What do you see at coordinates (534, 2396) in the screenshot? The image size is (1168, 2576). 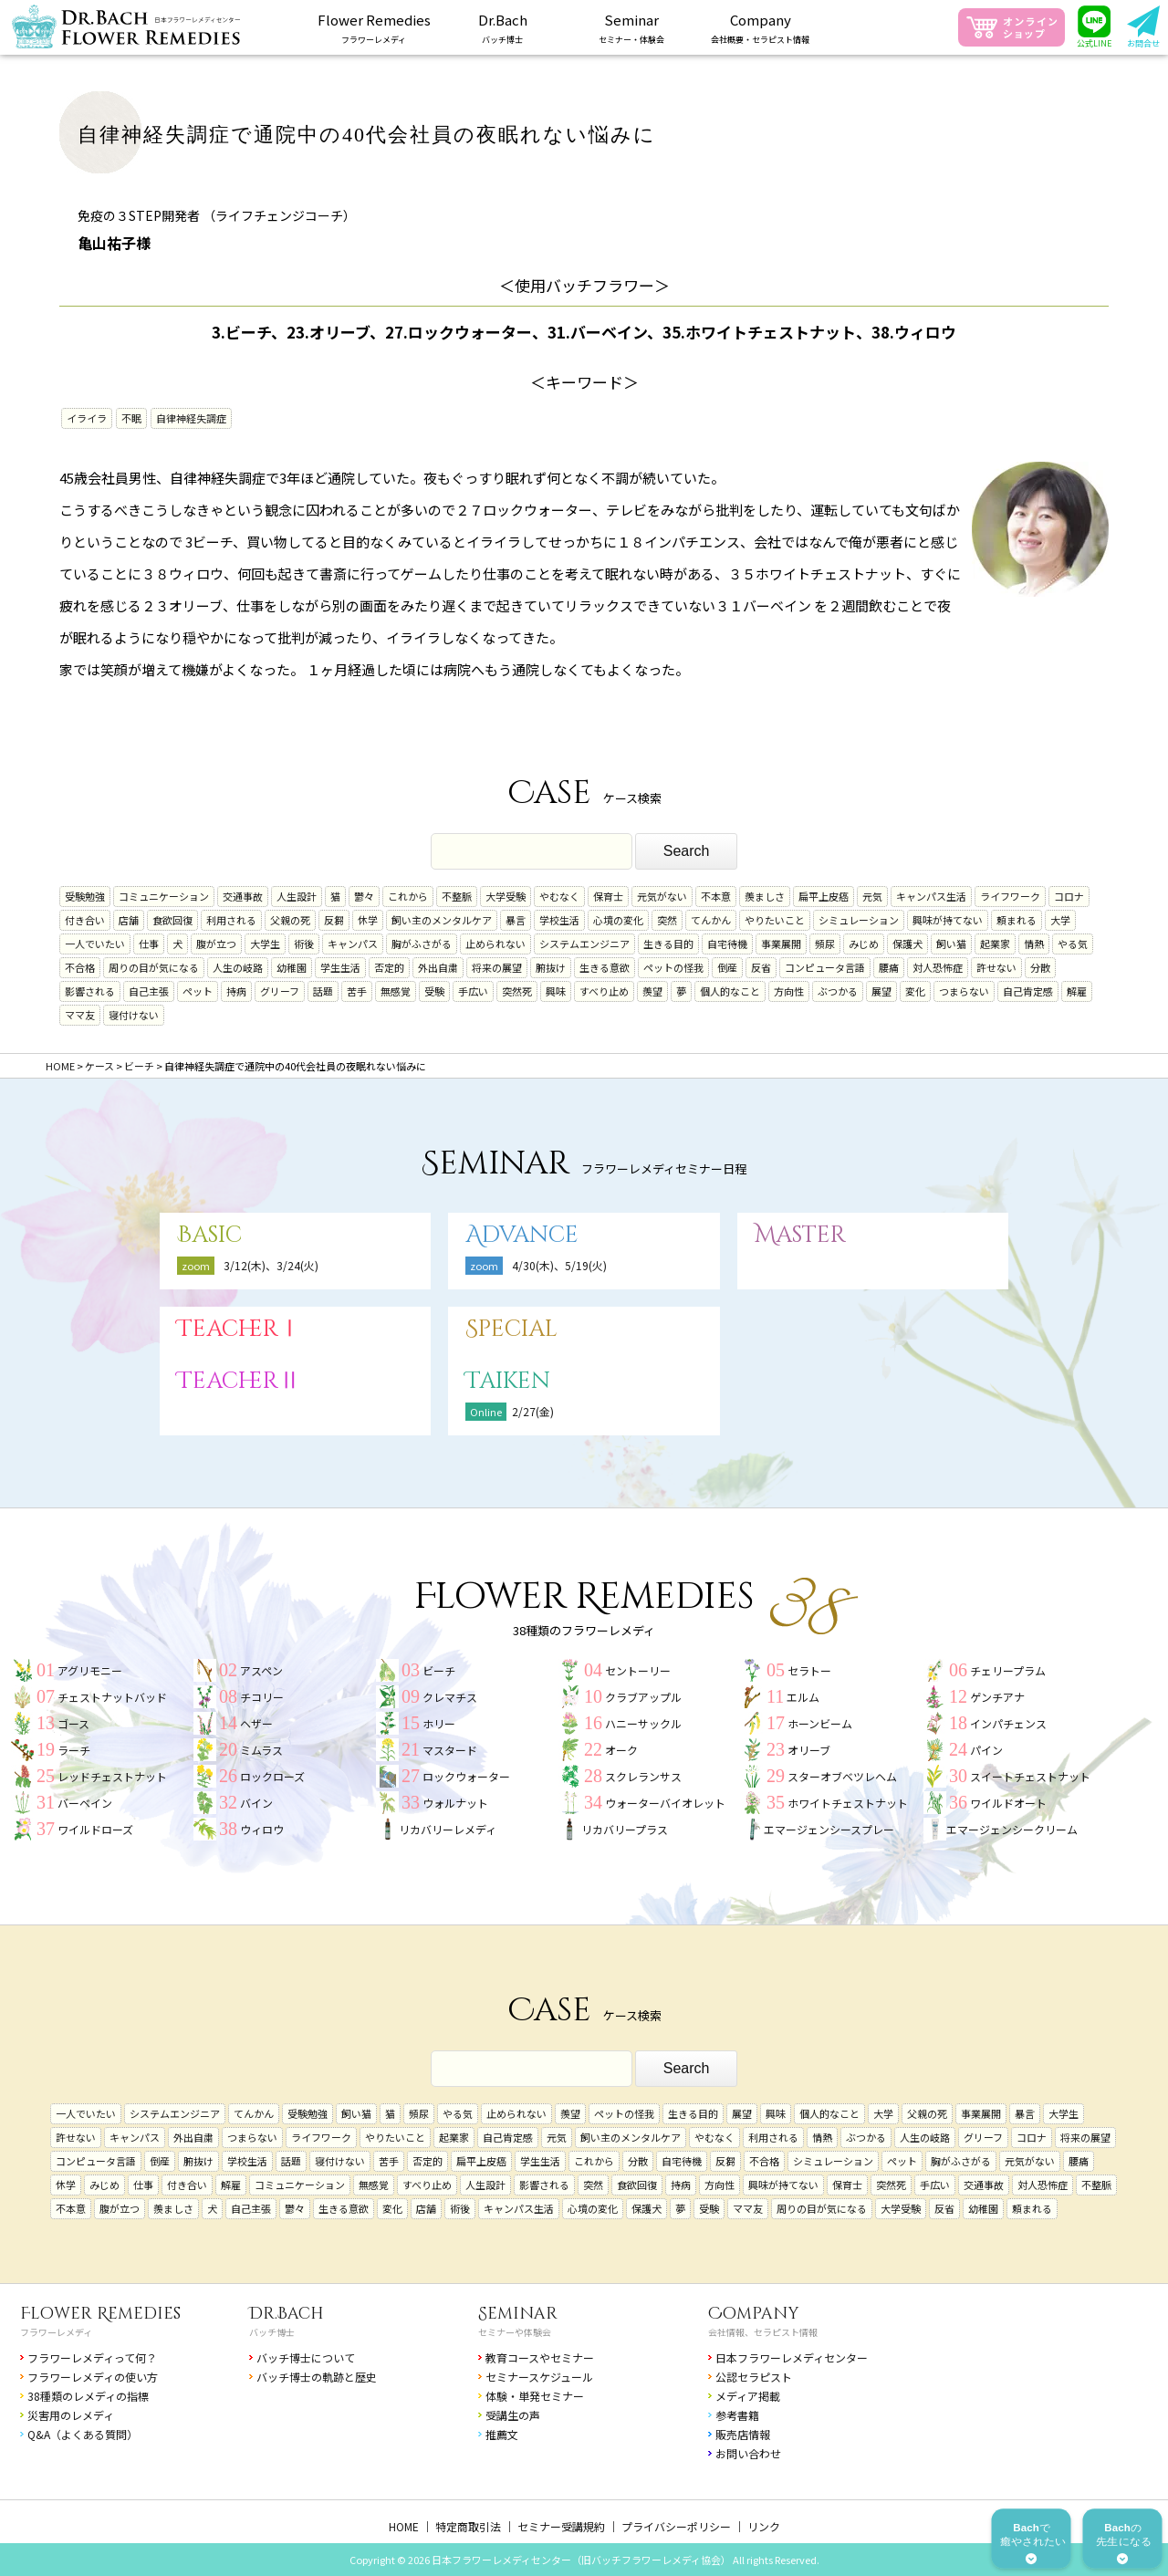 I see `体験・単発セミナー` at bounding box center [534, 2396].